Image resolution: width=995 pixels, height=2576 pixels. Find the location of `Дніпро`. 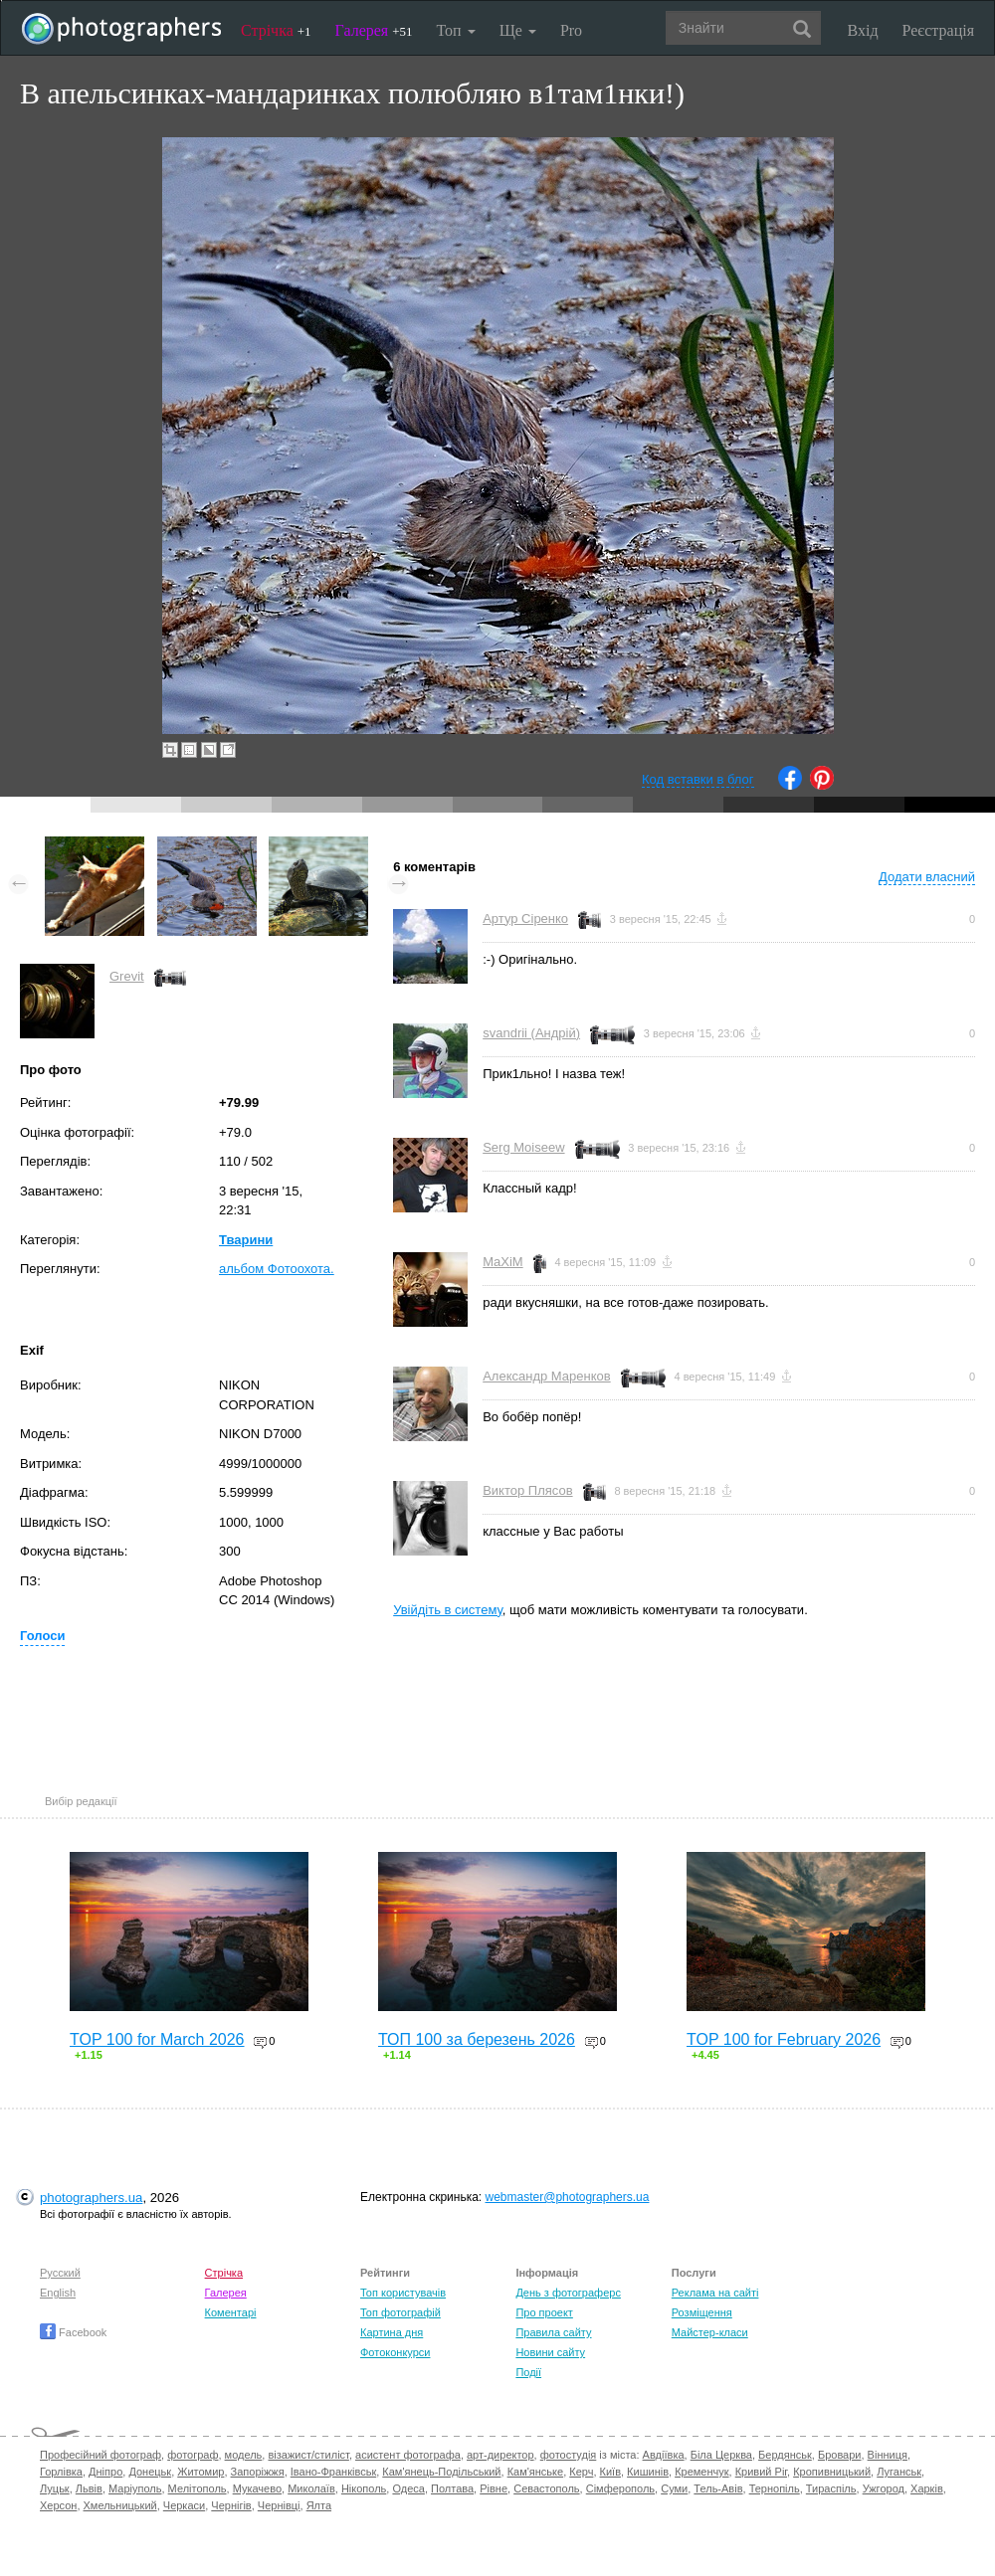

Дніпро is located at coordinates (105, 2472).